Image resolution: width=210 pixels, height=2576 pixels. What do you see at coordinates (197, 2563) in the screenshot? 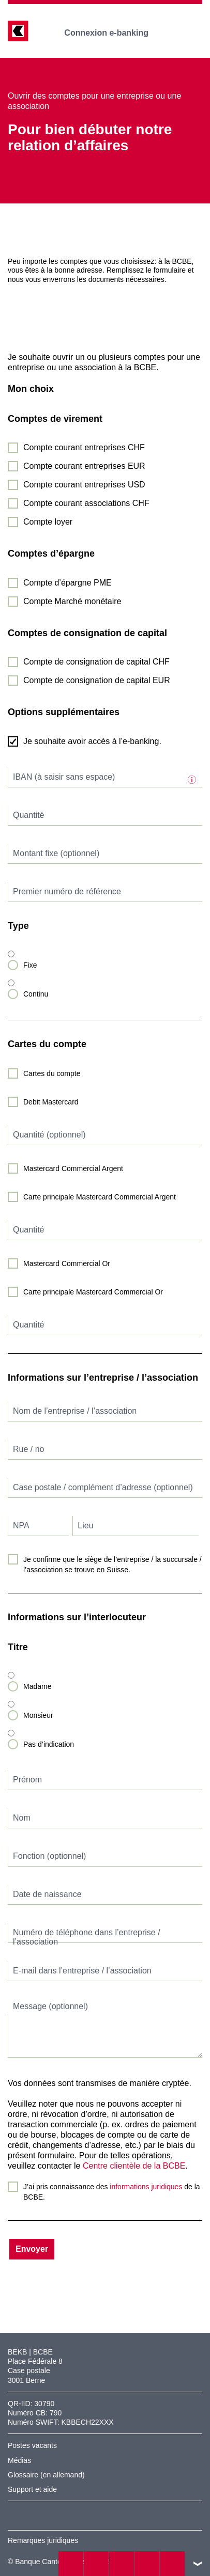
I see `vers le footer` at bounding box center [197, 2563].